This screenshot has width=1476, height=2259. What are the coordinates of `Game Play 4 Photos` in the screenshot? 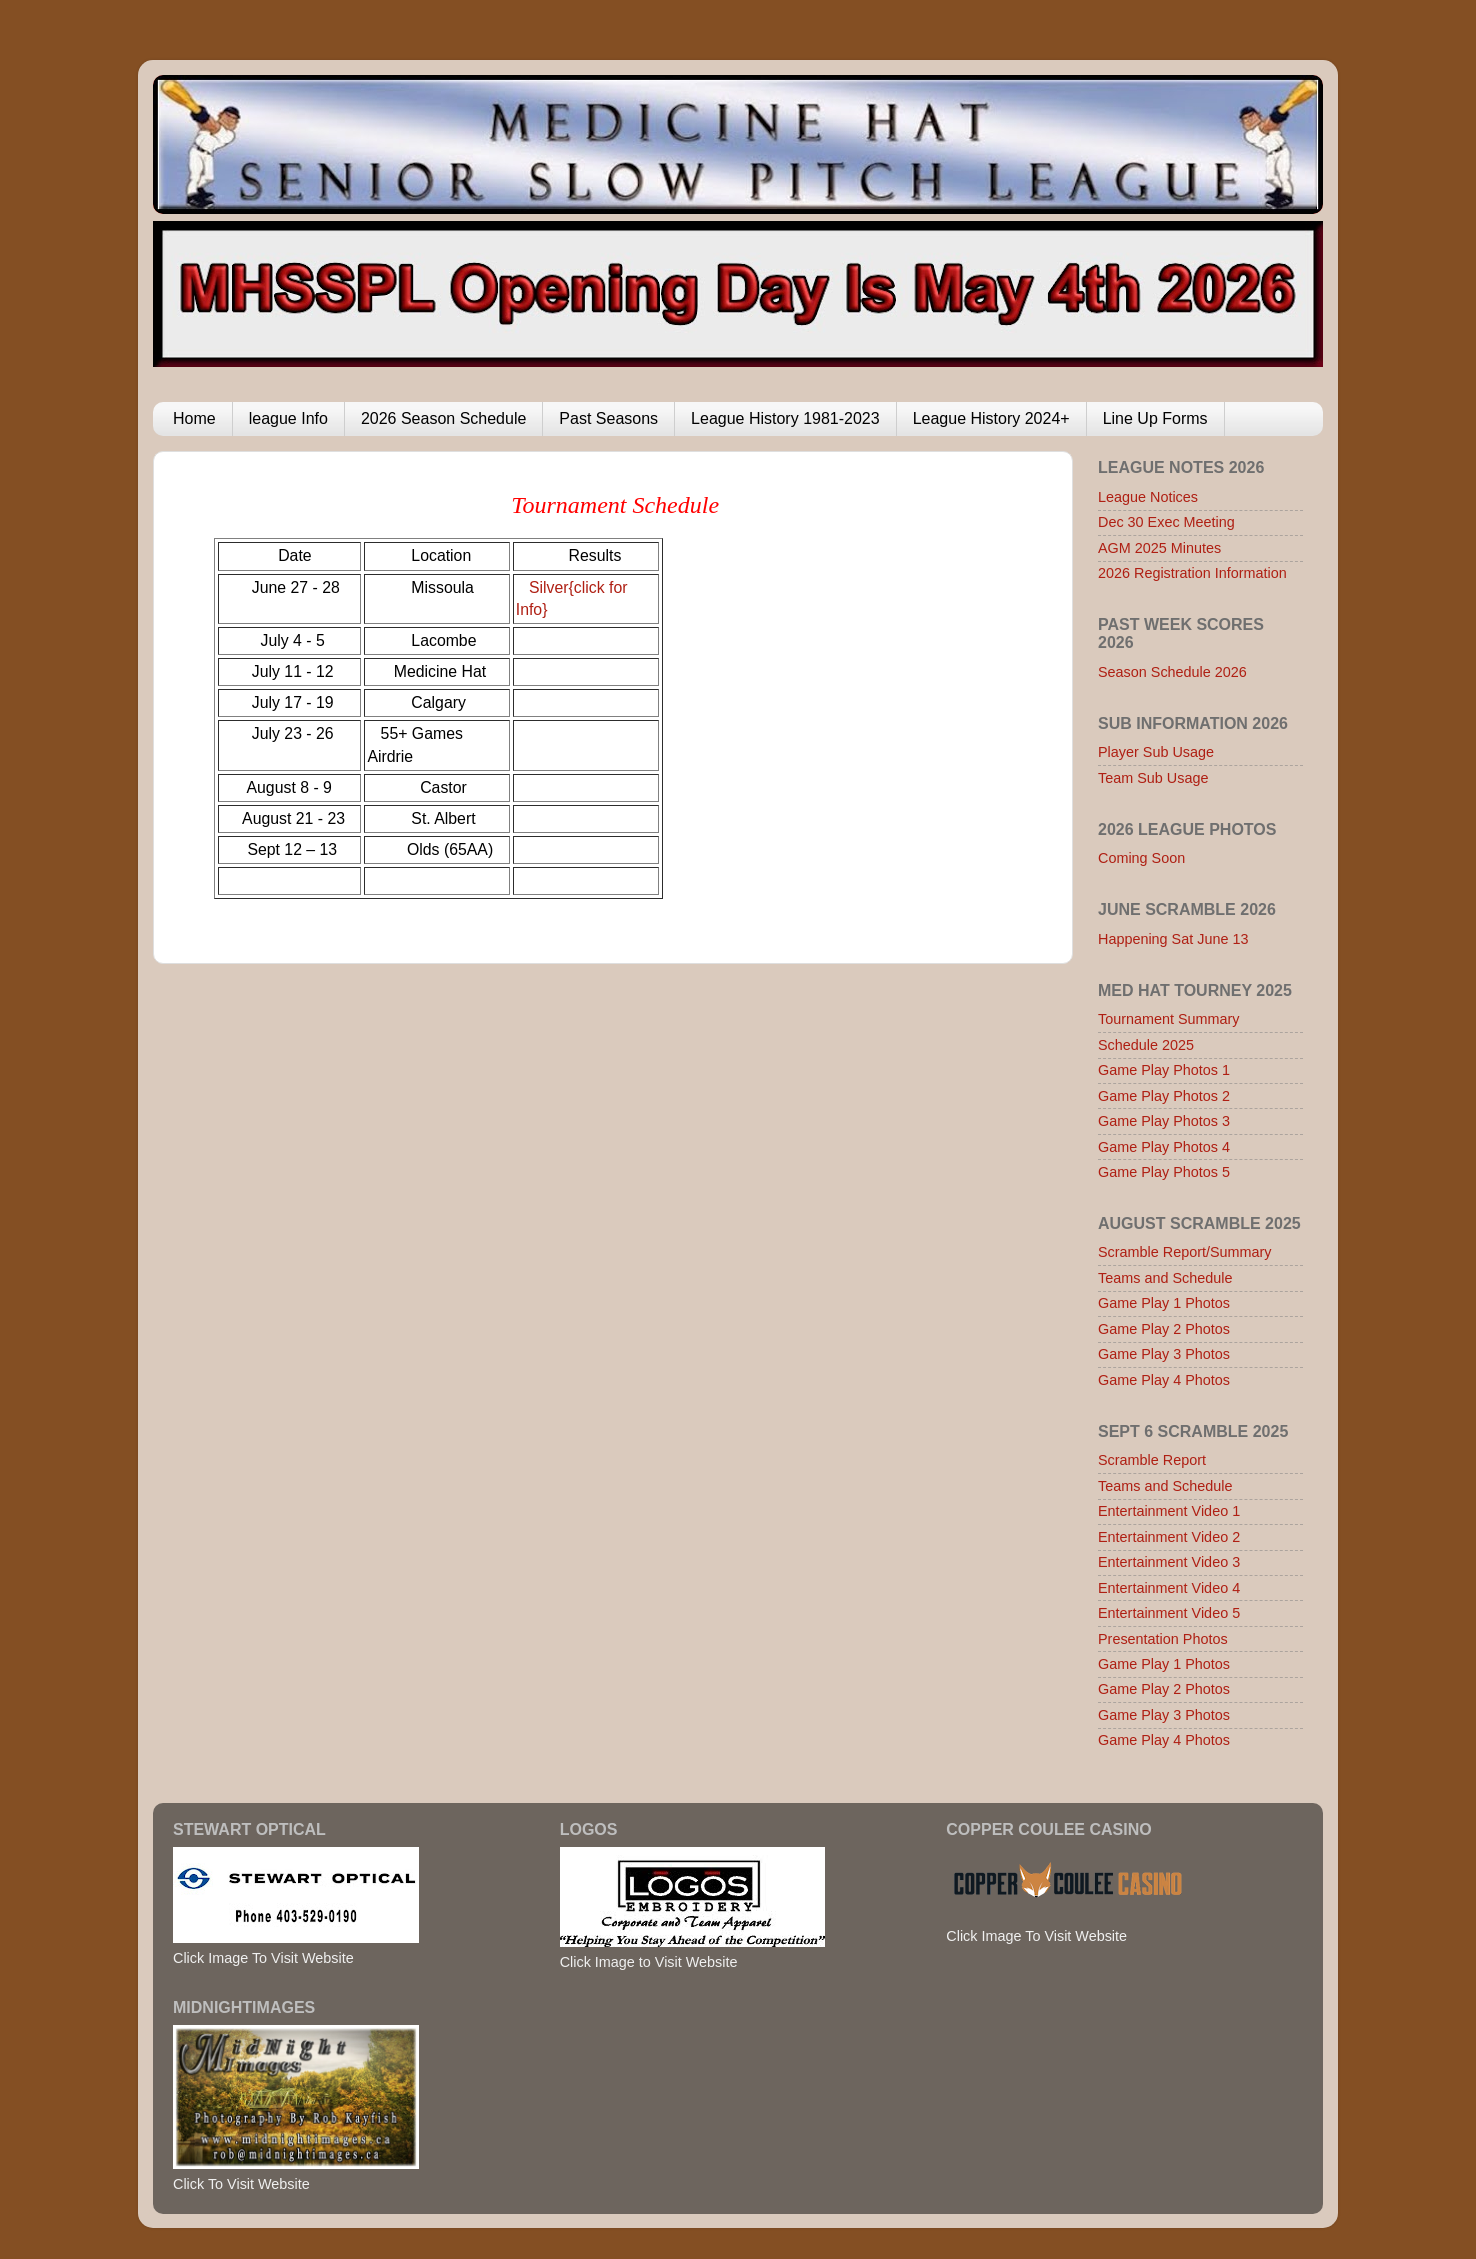 It's located at (1164, 1380).